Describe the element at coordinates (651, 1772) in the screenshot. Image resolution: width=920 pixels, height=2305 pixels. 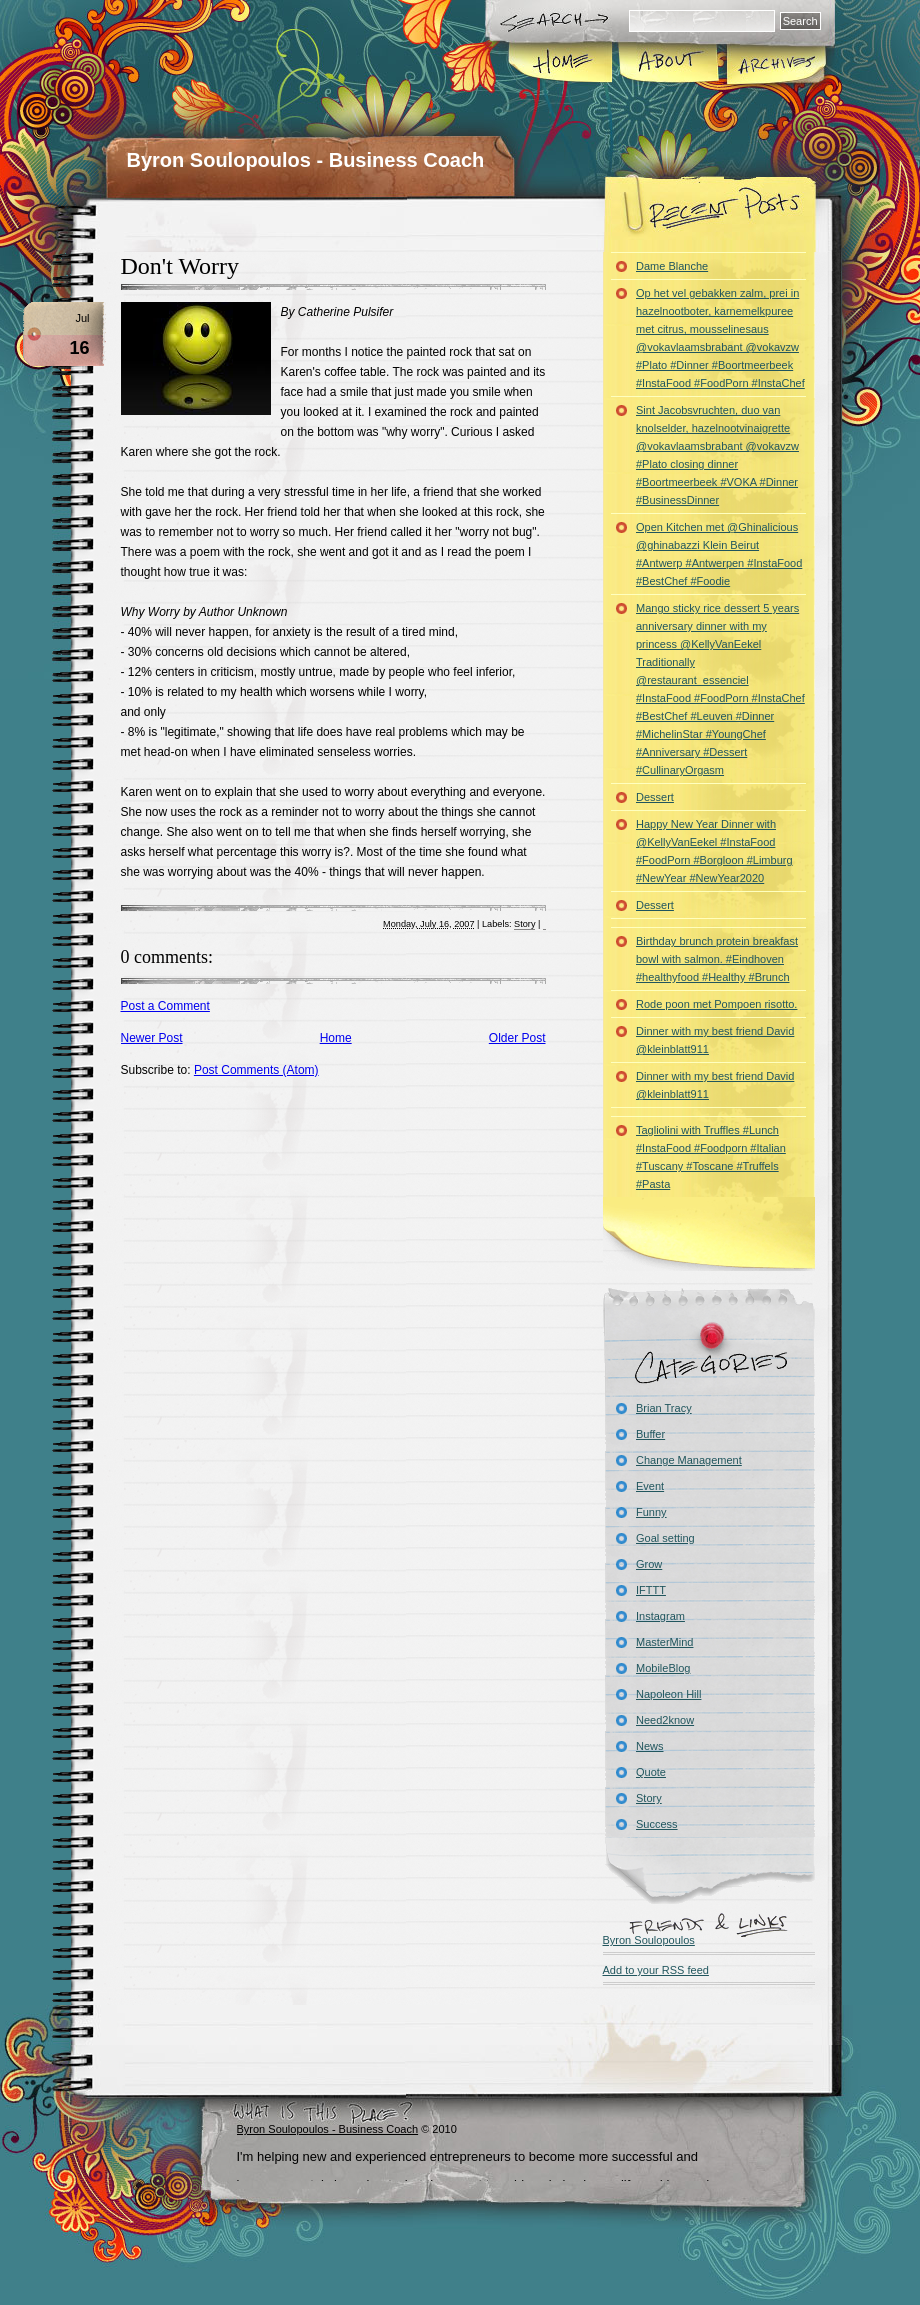
I see `Quote` at that location.